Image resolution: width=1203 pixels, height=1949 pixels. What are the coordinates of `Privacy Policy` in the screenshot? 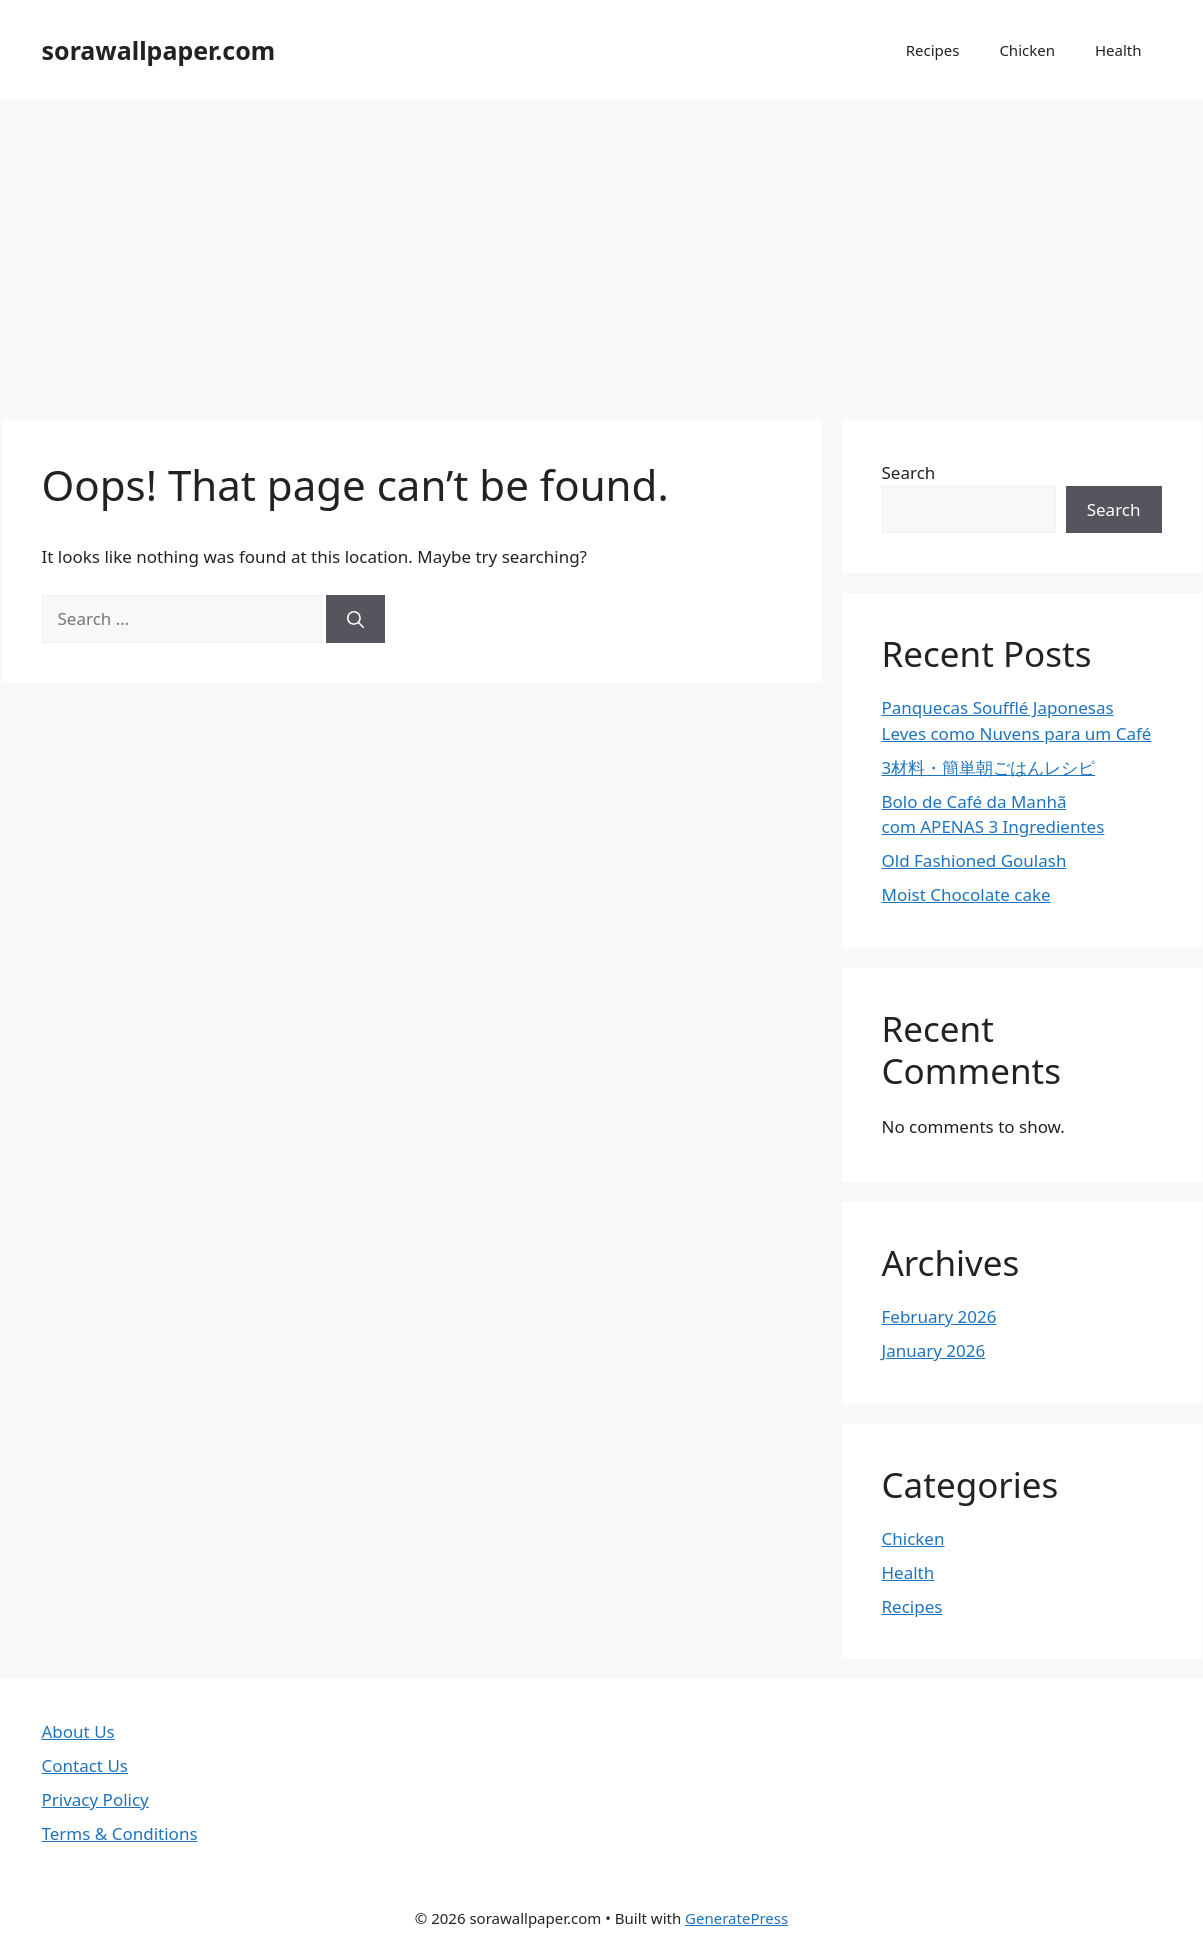 It's located at (95, 1799).